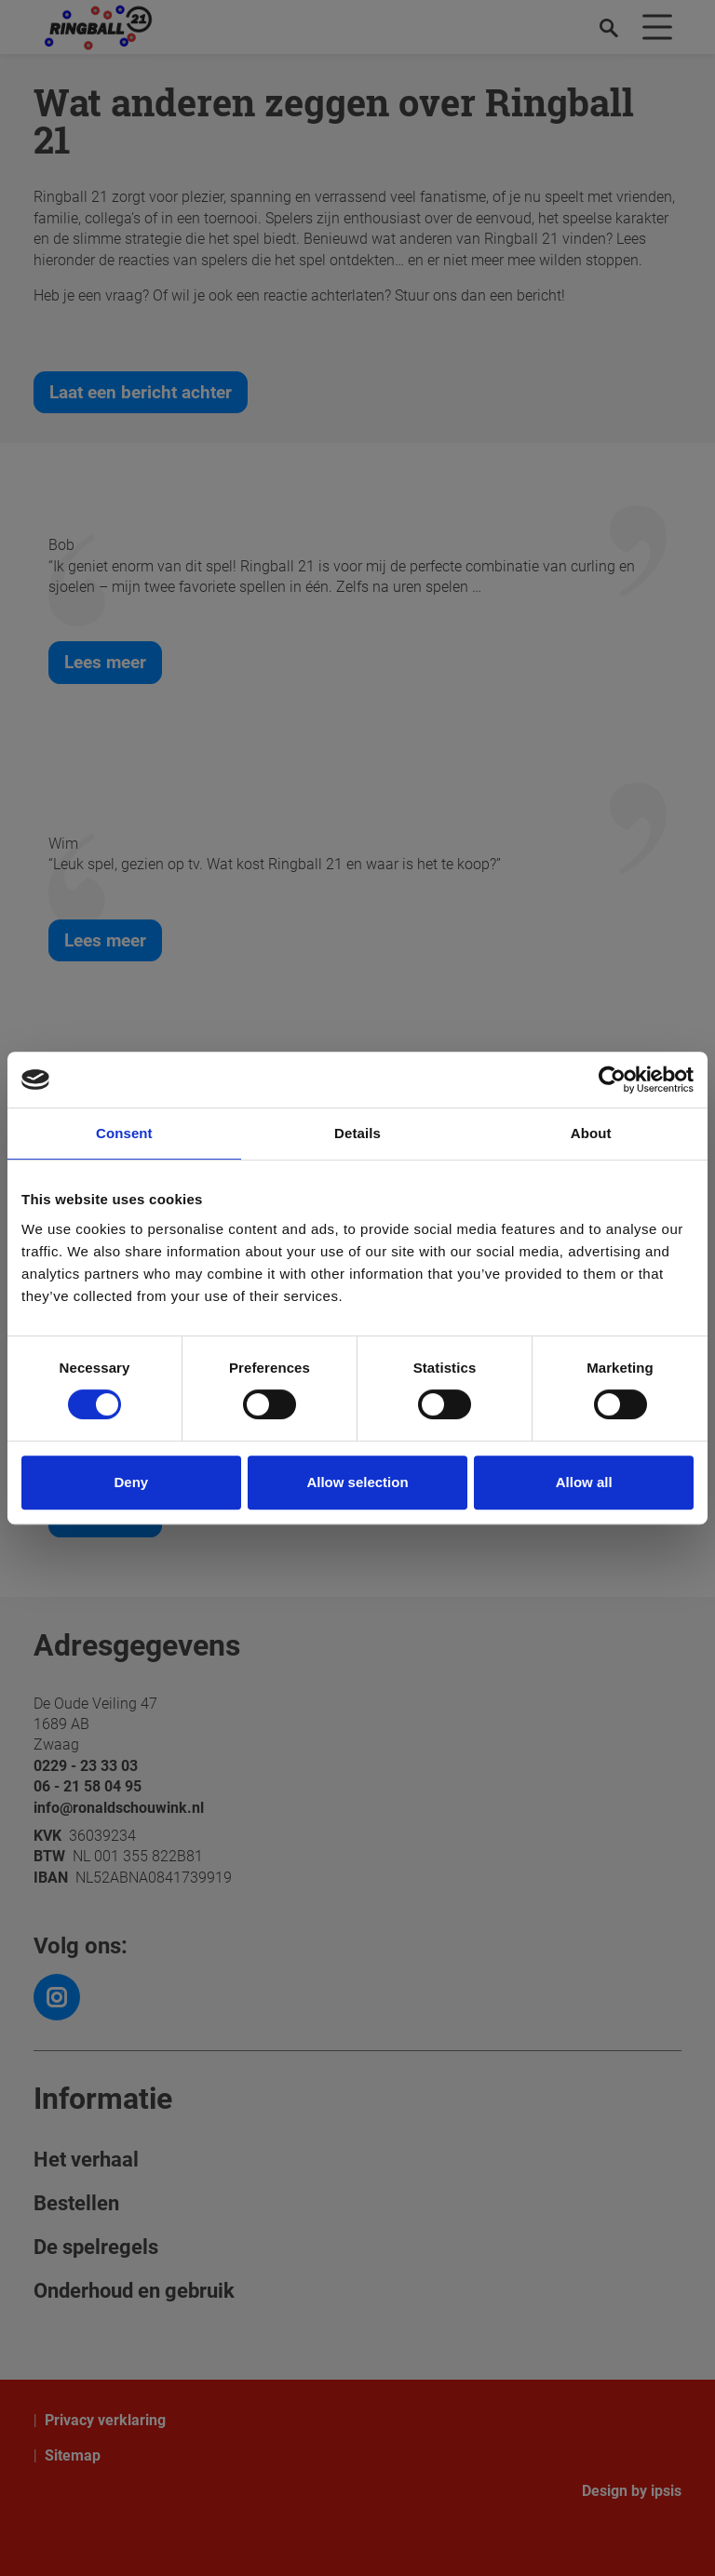 This screenshot has height=2576, width=715. What do you see at coordinates (591, 1133) in the screenshot?
I see `About [tab]` at bounding box center [591, 1133].